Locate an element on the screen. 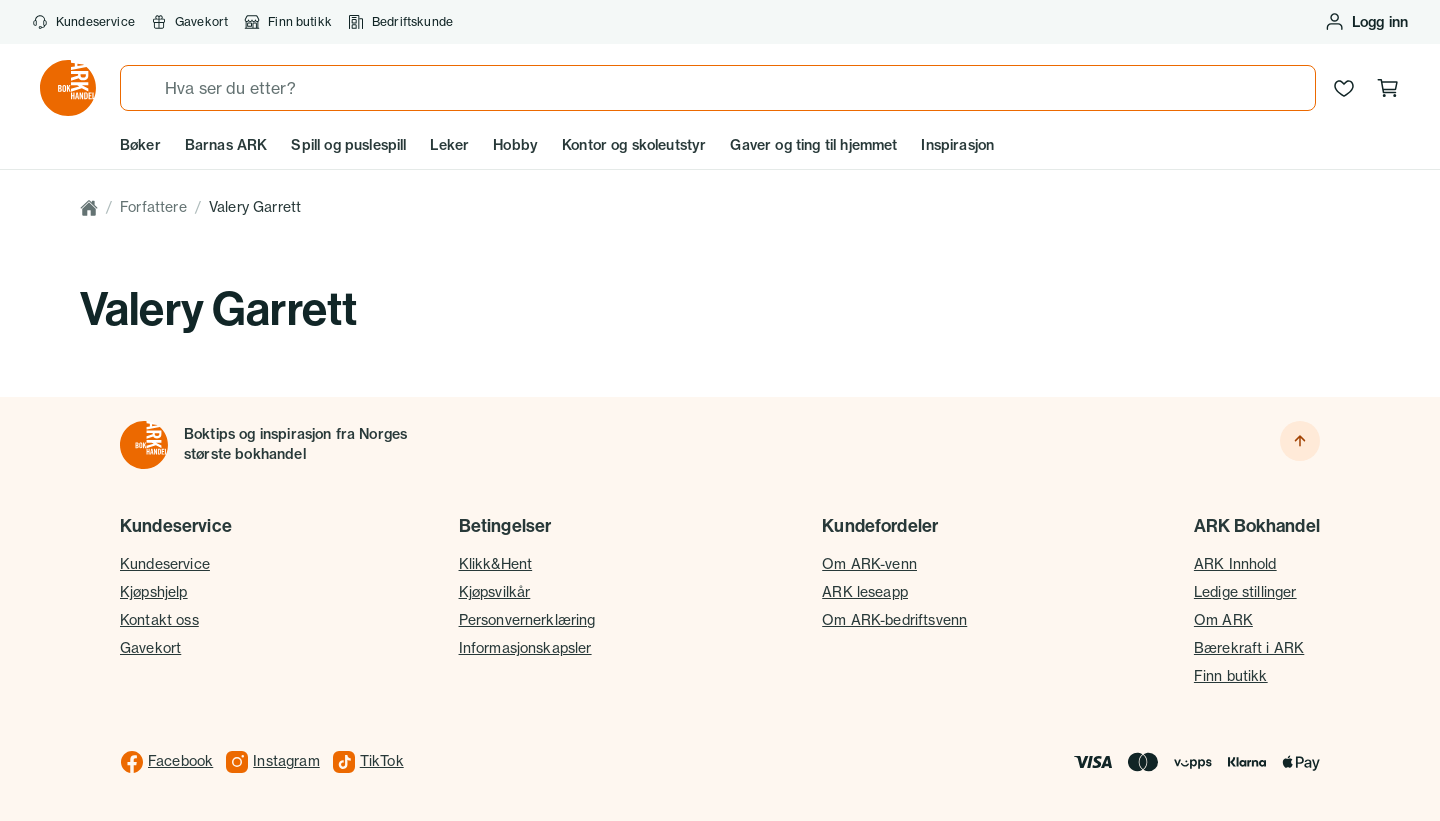 The image size is (1440, 821). Inspirasjon is located at coordinates (957, 145).